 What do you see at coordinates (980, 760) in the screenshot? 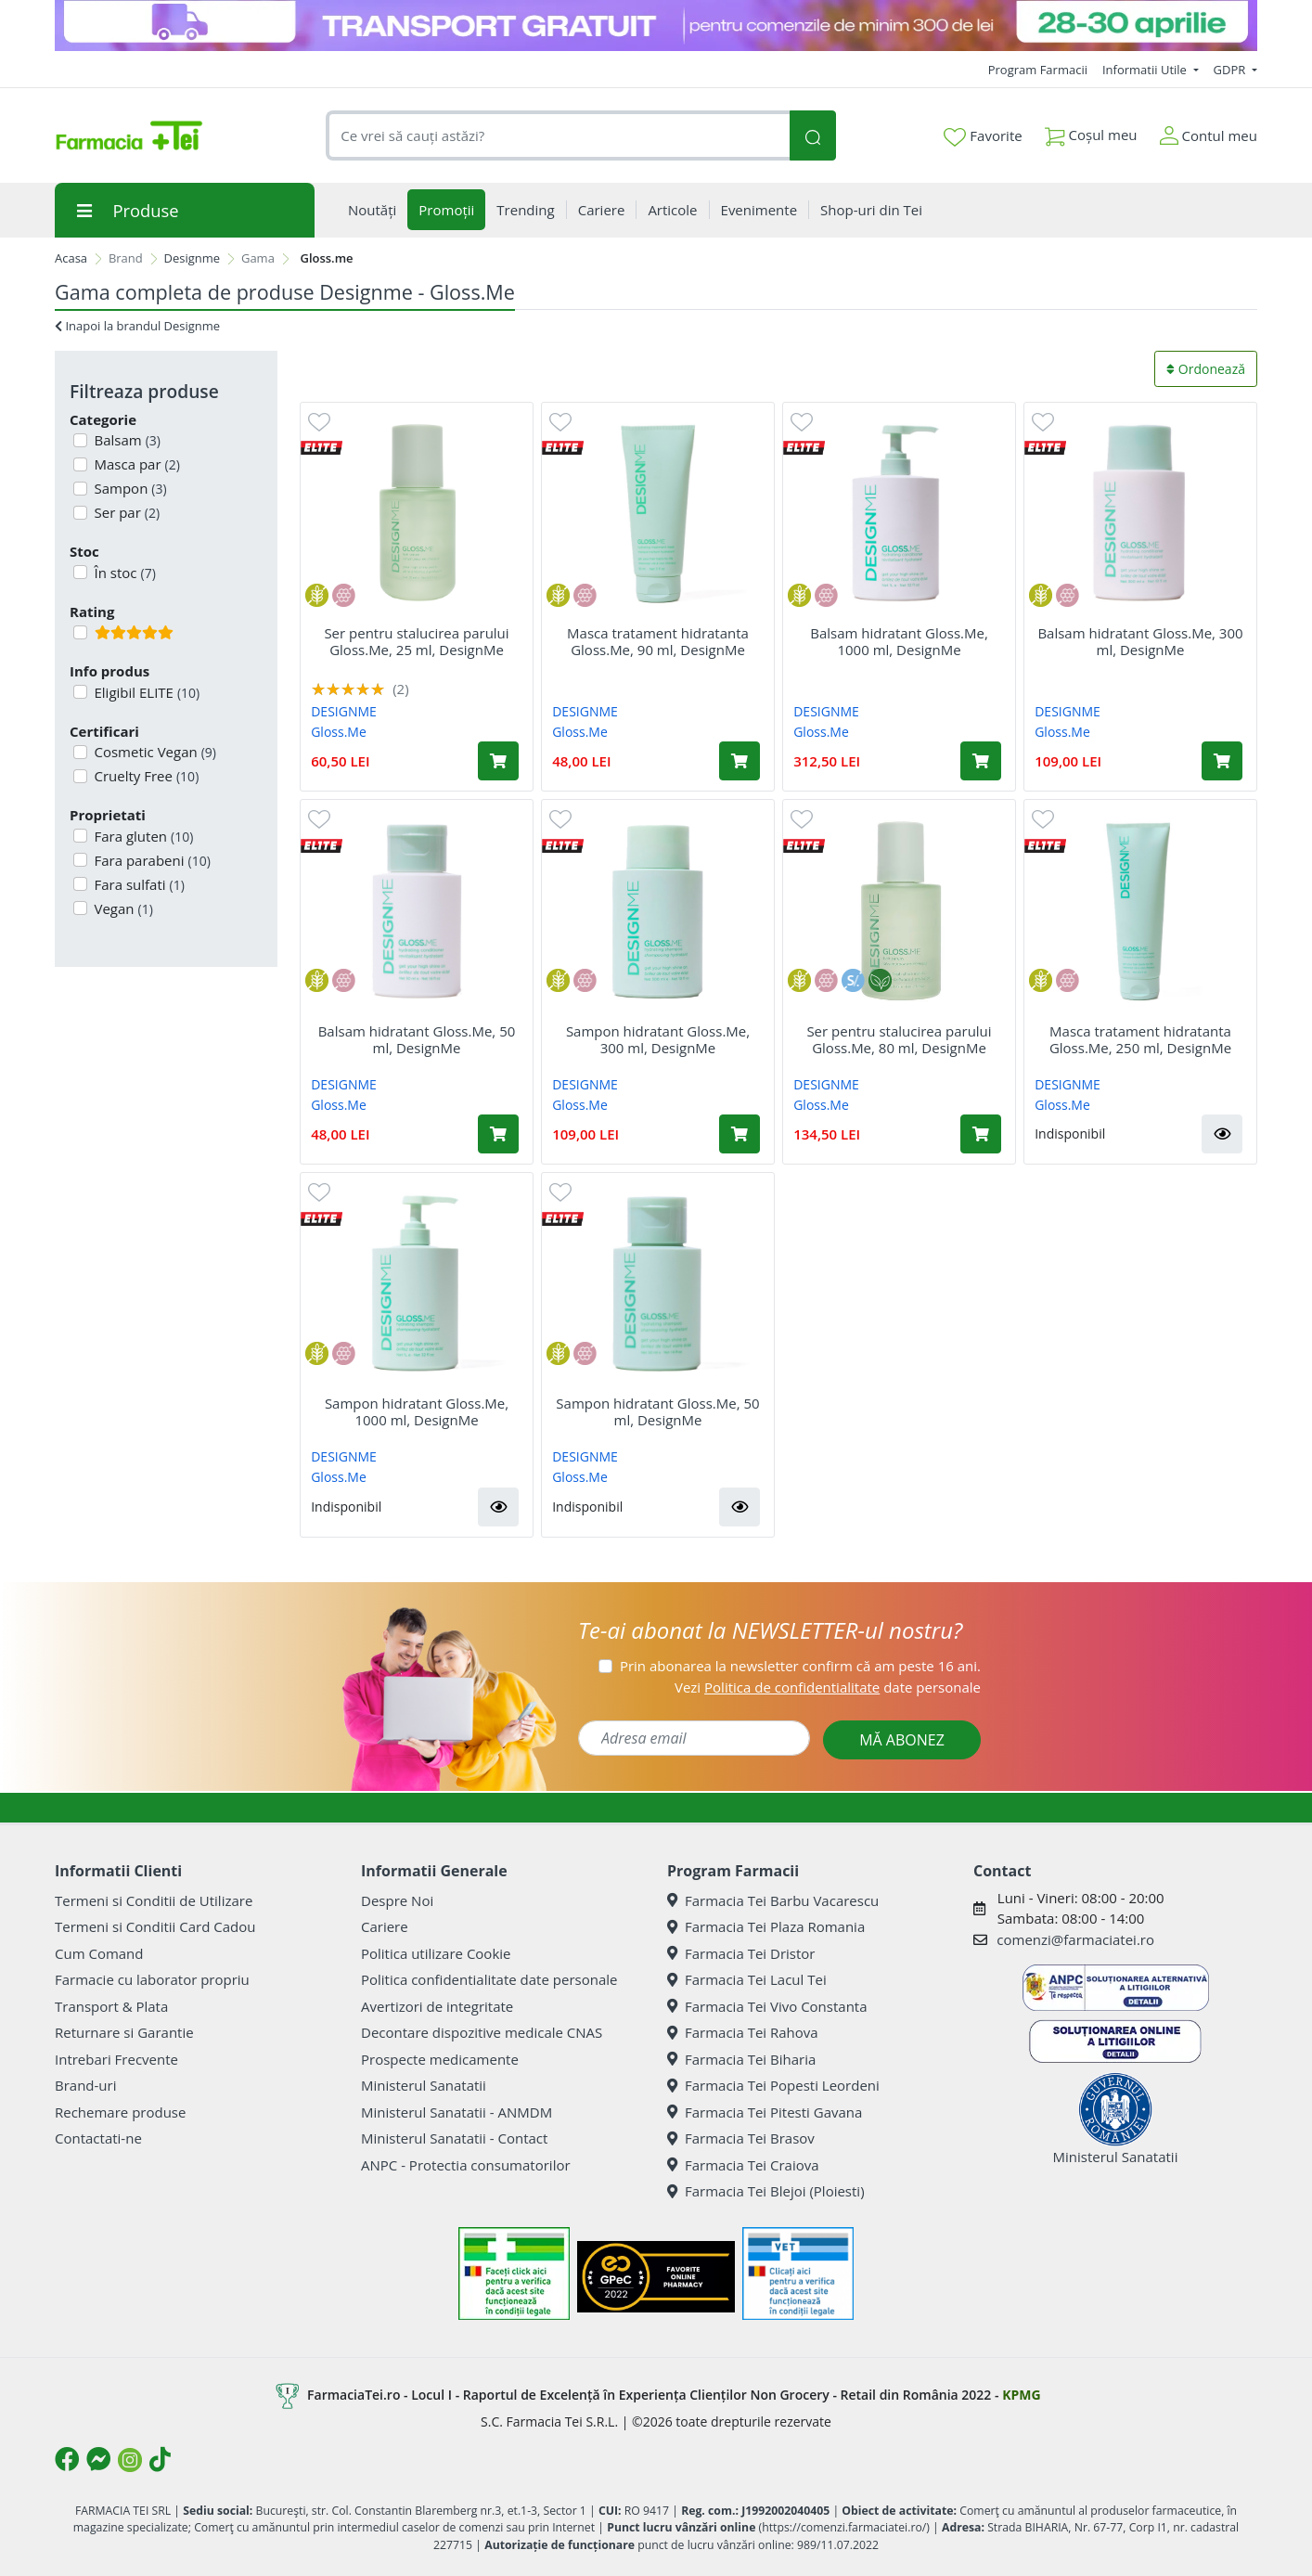
I see `[Adaugă în coș produsul Balsam hidratant Gloss.Me, 1000 ml, DesignMe]` at bounding box center [980, 760].